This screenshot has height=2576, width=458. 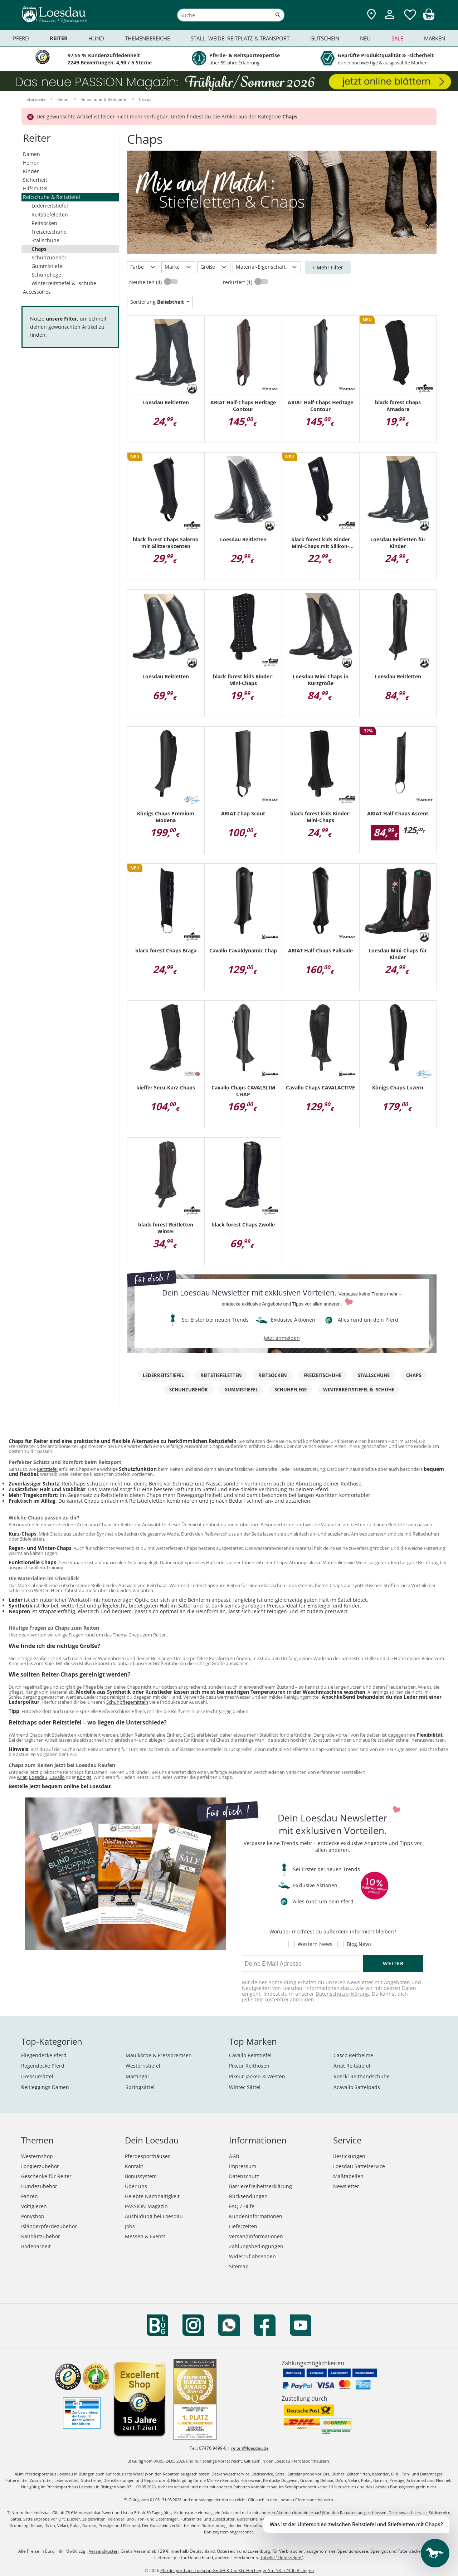 I want to click on Hilfsmittel, so click(x=35, y=188).